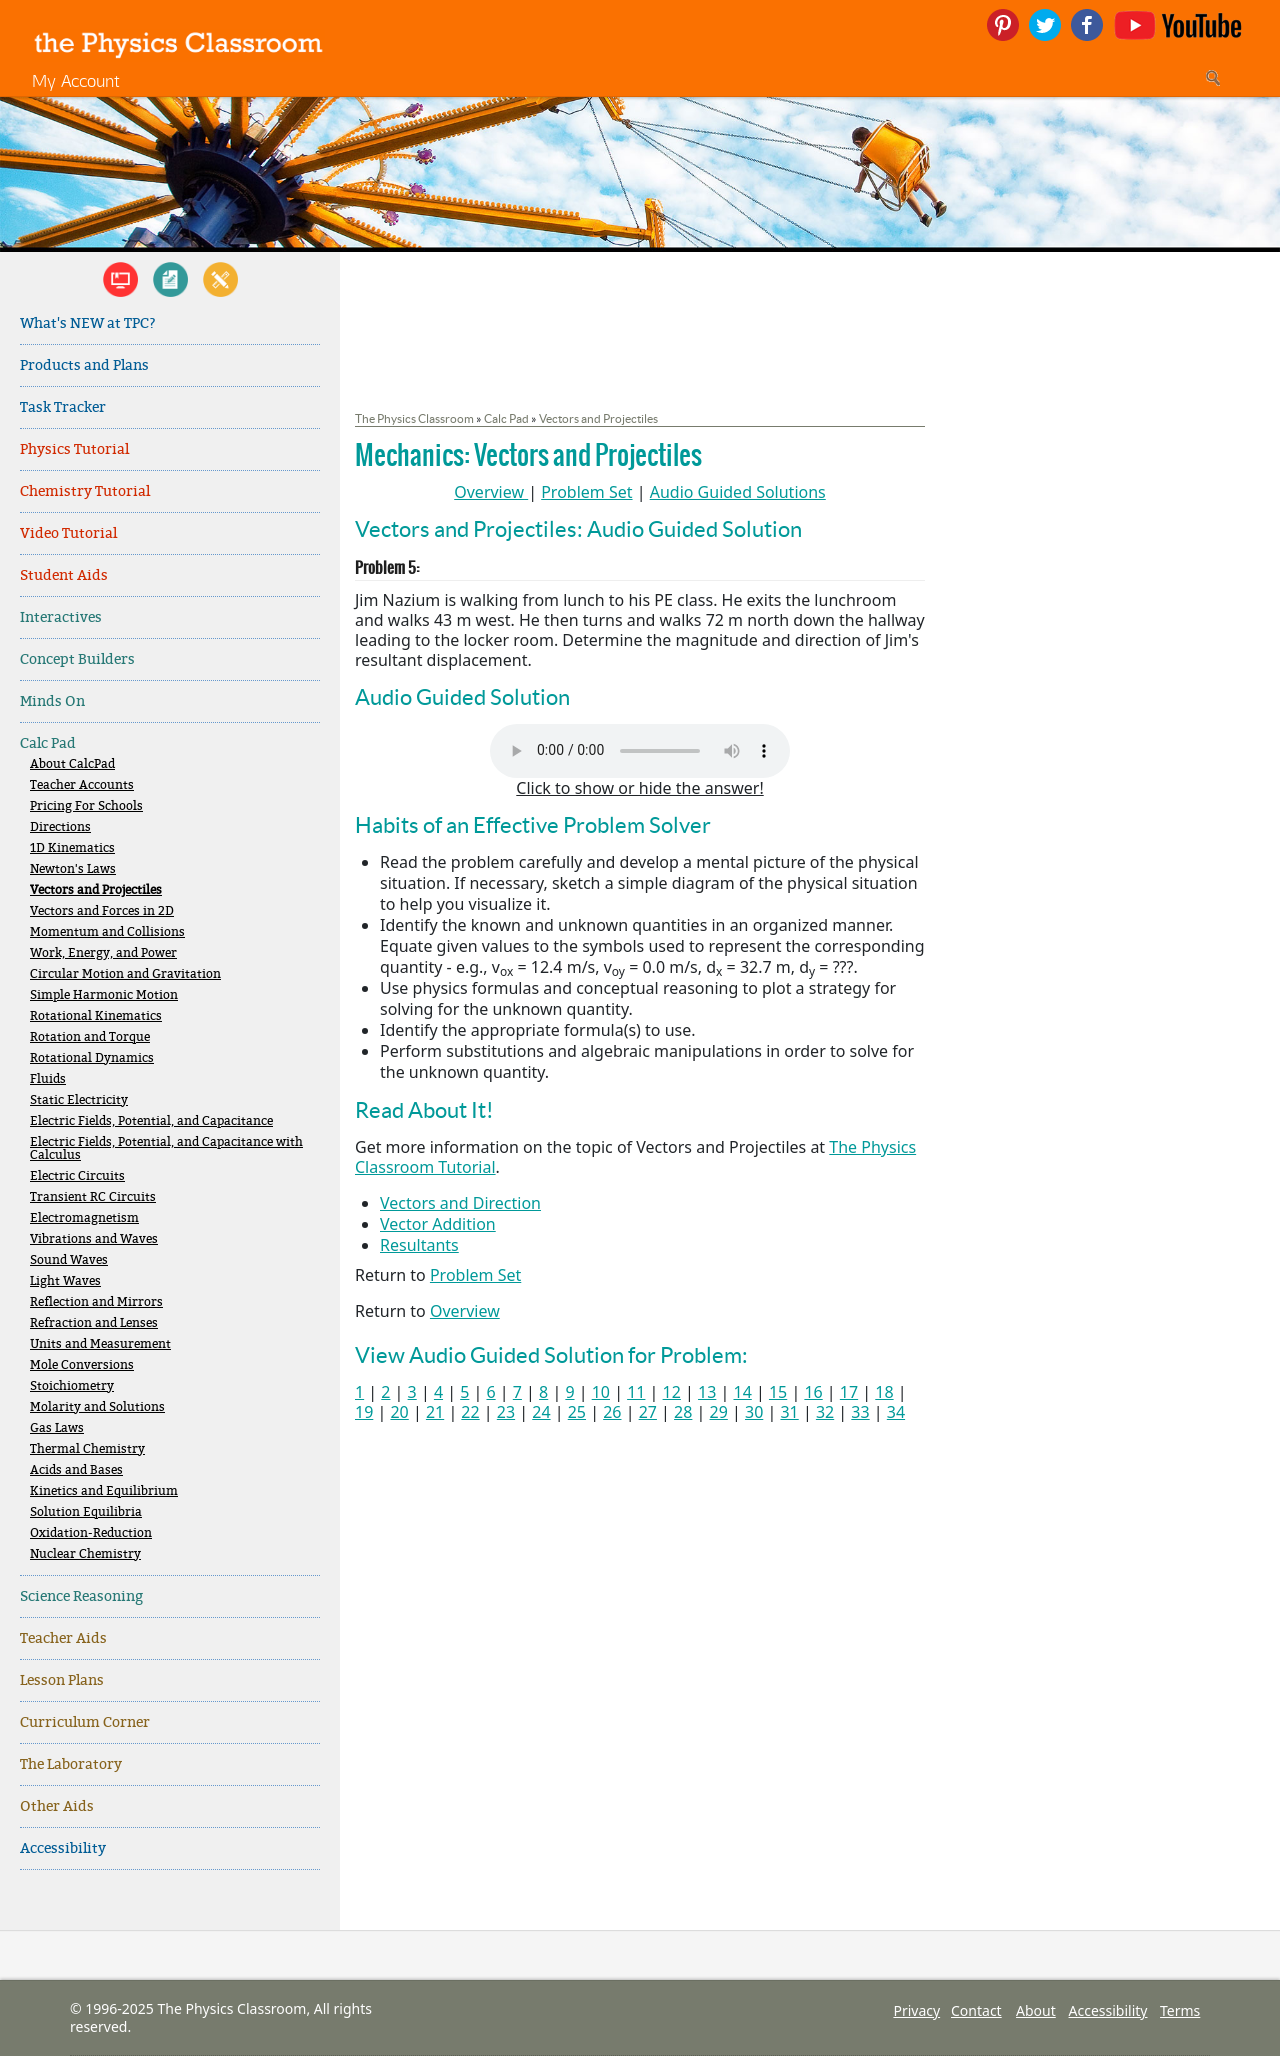  What do you see at coordinates (489, 492) in the screenshot?
I see `Overview` at bounding box center [489, 492].